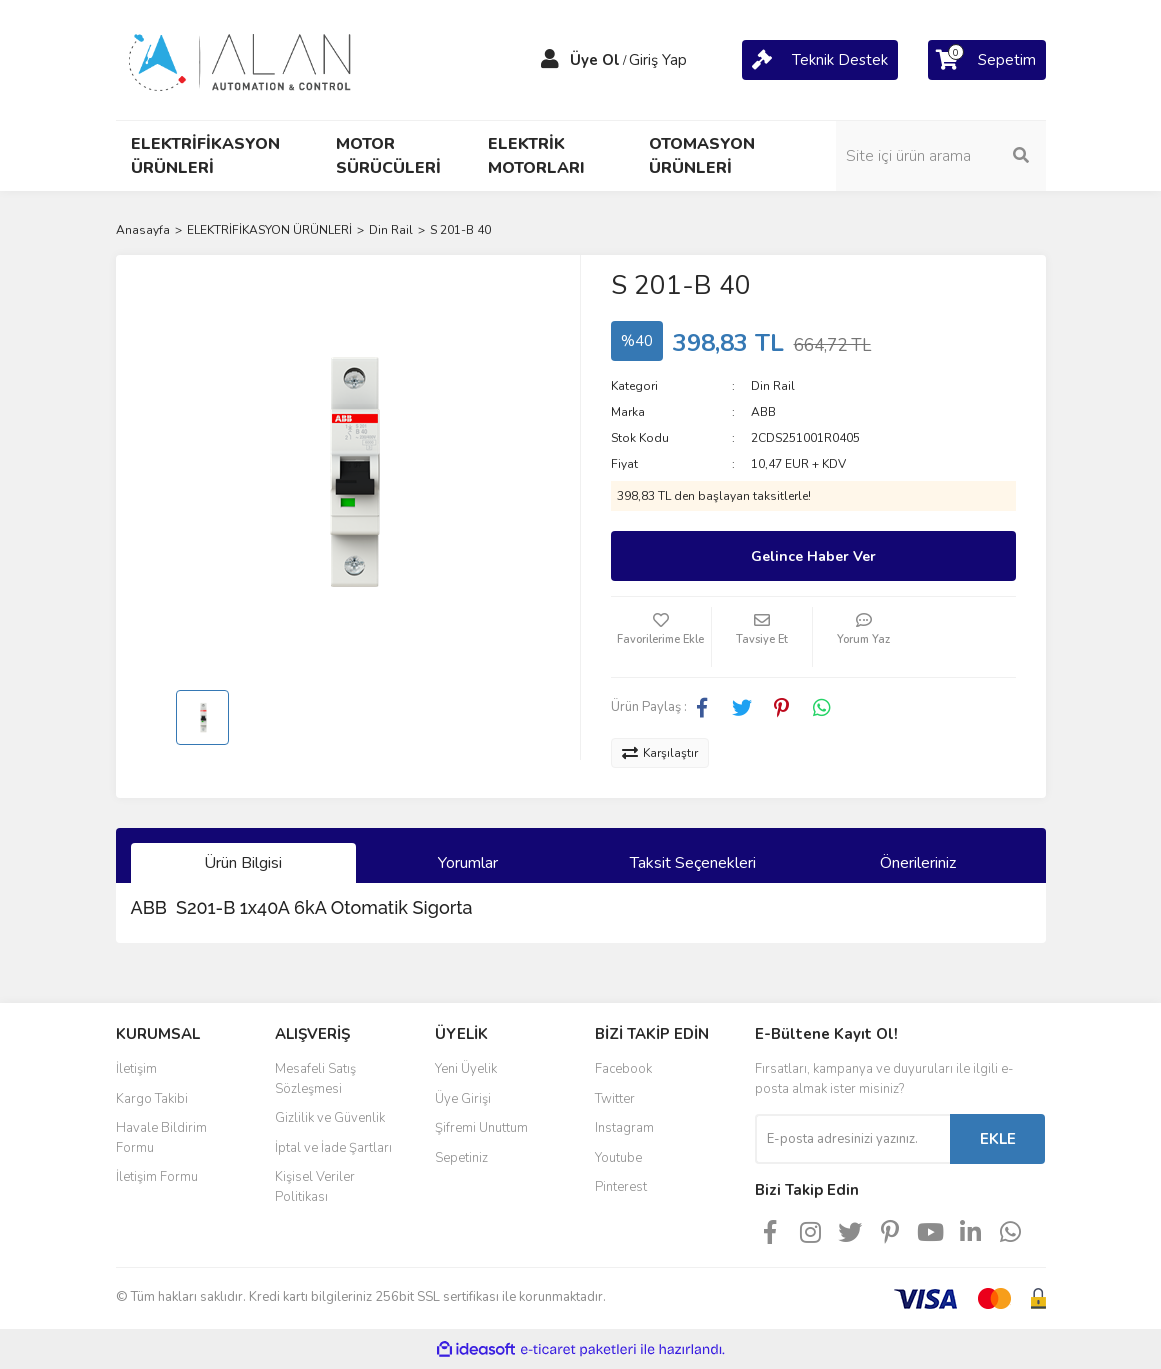  I want to click on Şifremi Unuttum, so click(481, 1128).